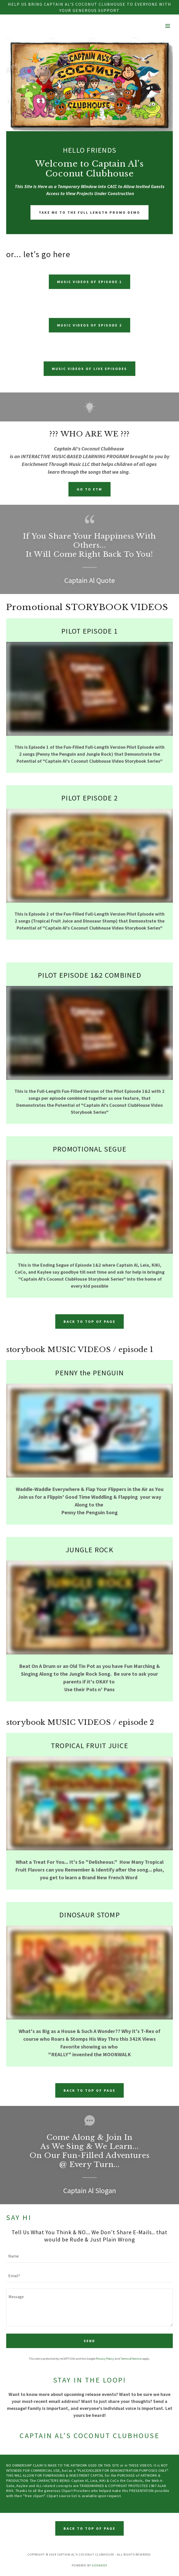 This screenshot has width=179, height=2576. Describe the element at coordinates (167, 26) in the screenshot. I see `[button]` at that location.